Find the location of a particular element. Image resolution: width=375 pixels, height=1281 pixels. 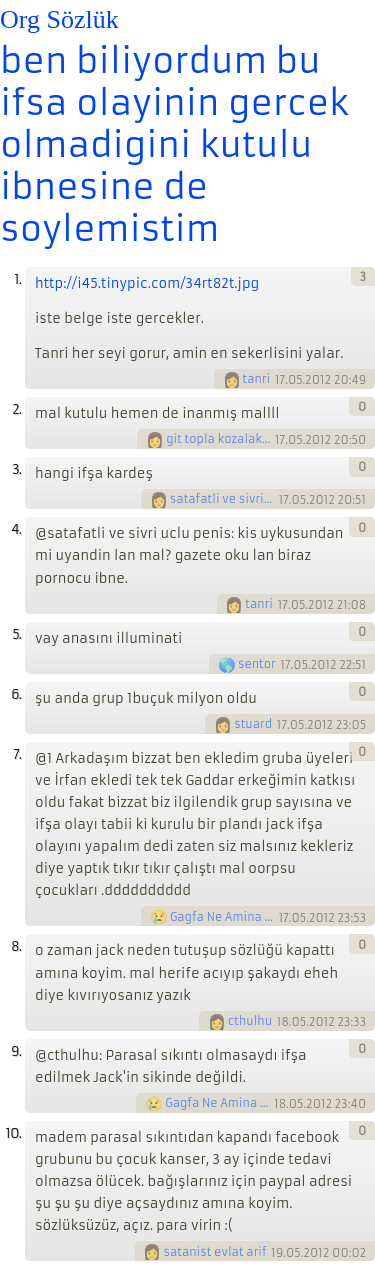

3. is located at coordinates (16, 469).